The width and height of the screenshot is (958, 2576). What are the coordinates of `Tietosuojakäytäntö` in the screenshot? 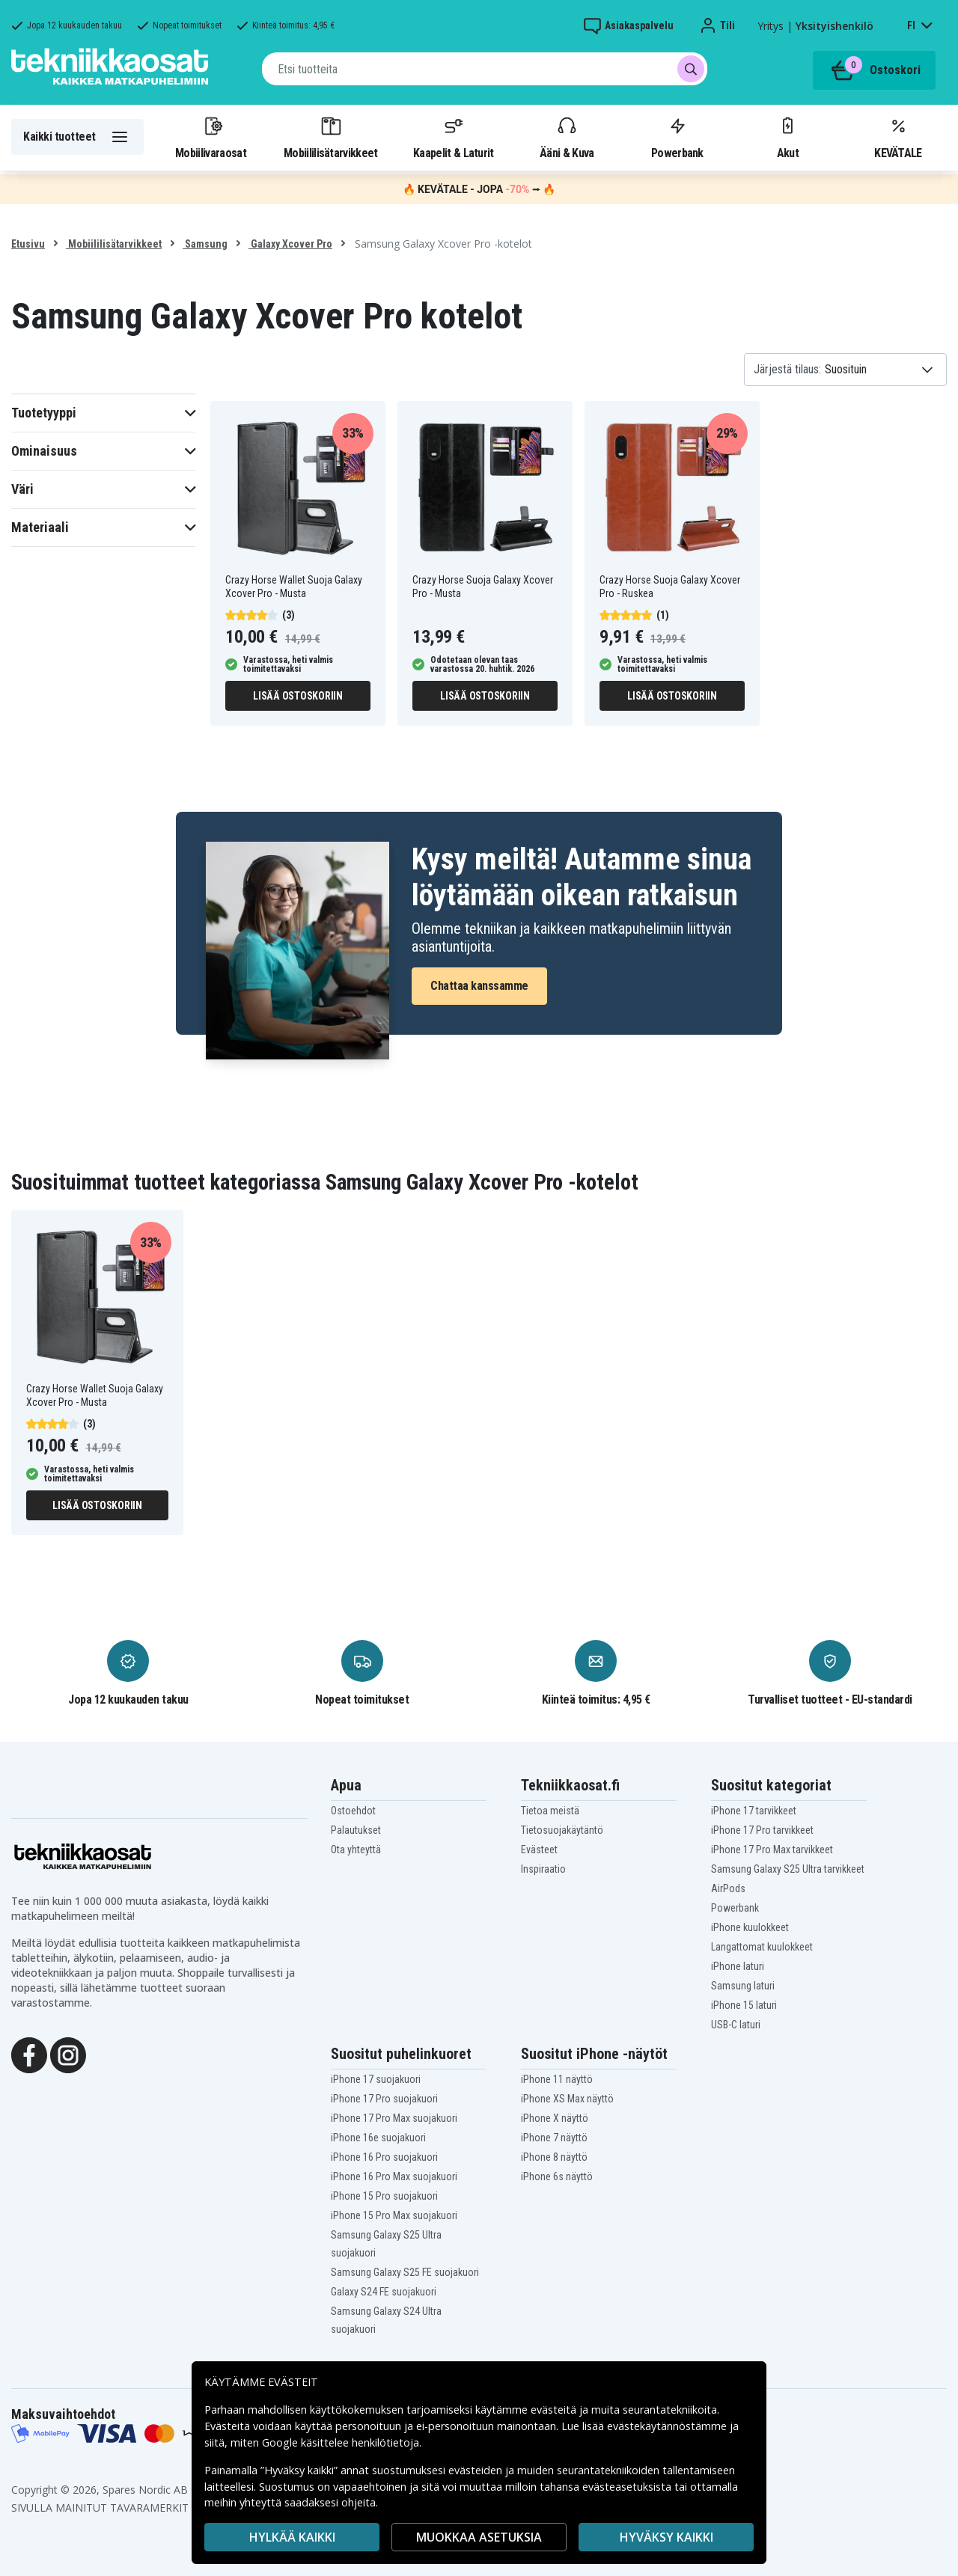 It's located at (562, 1830).